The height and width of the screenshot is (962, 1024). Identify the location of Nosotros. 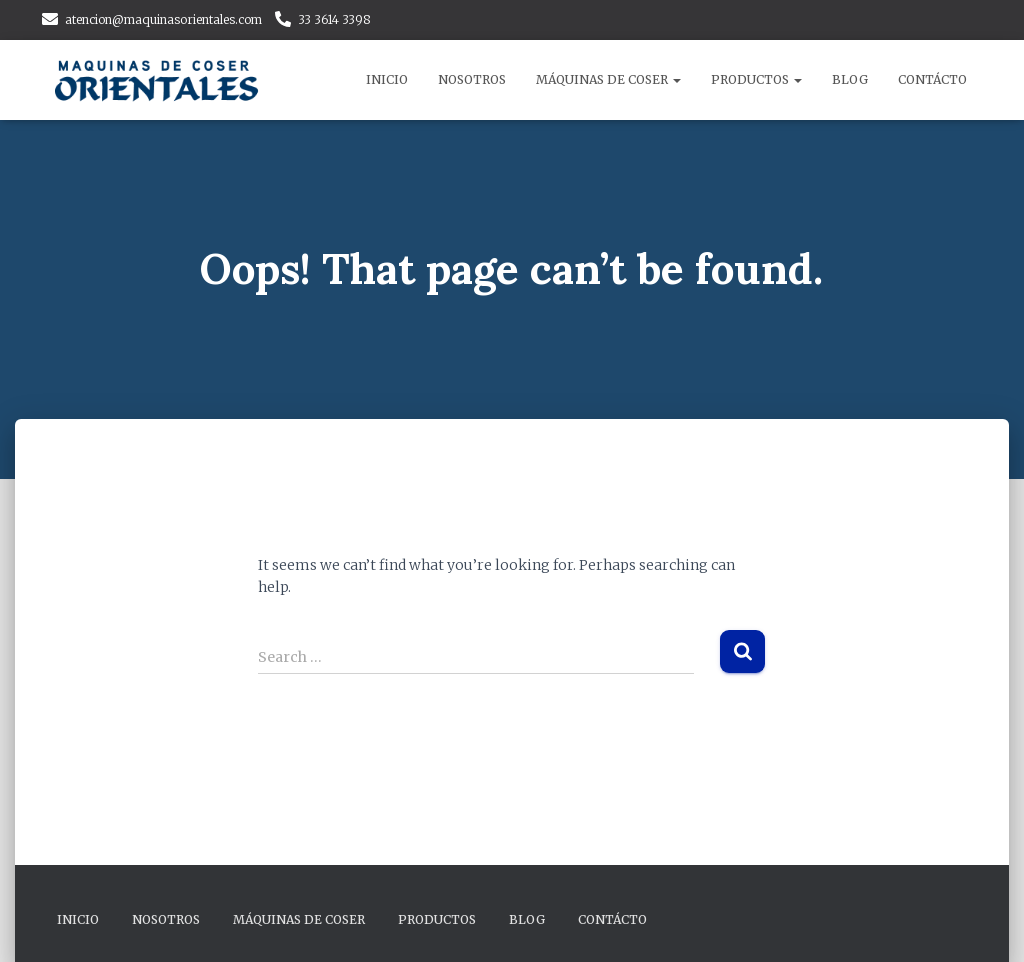
(472, 79).